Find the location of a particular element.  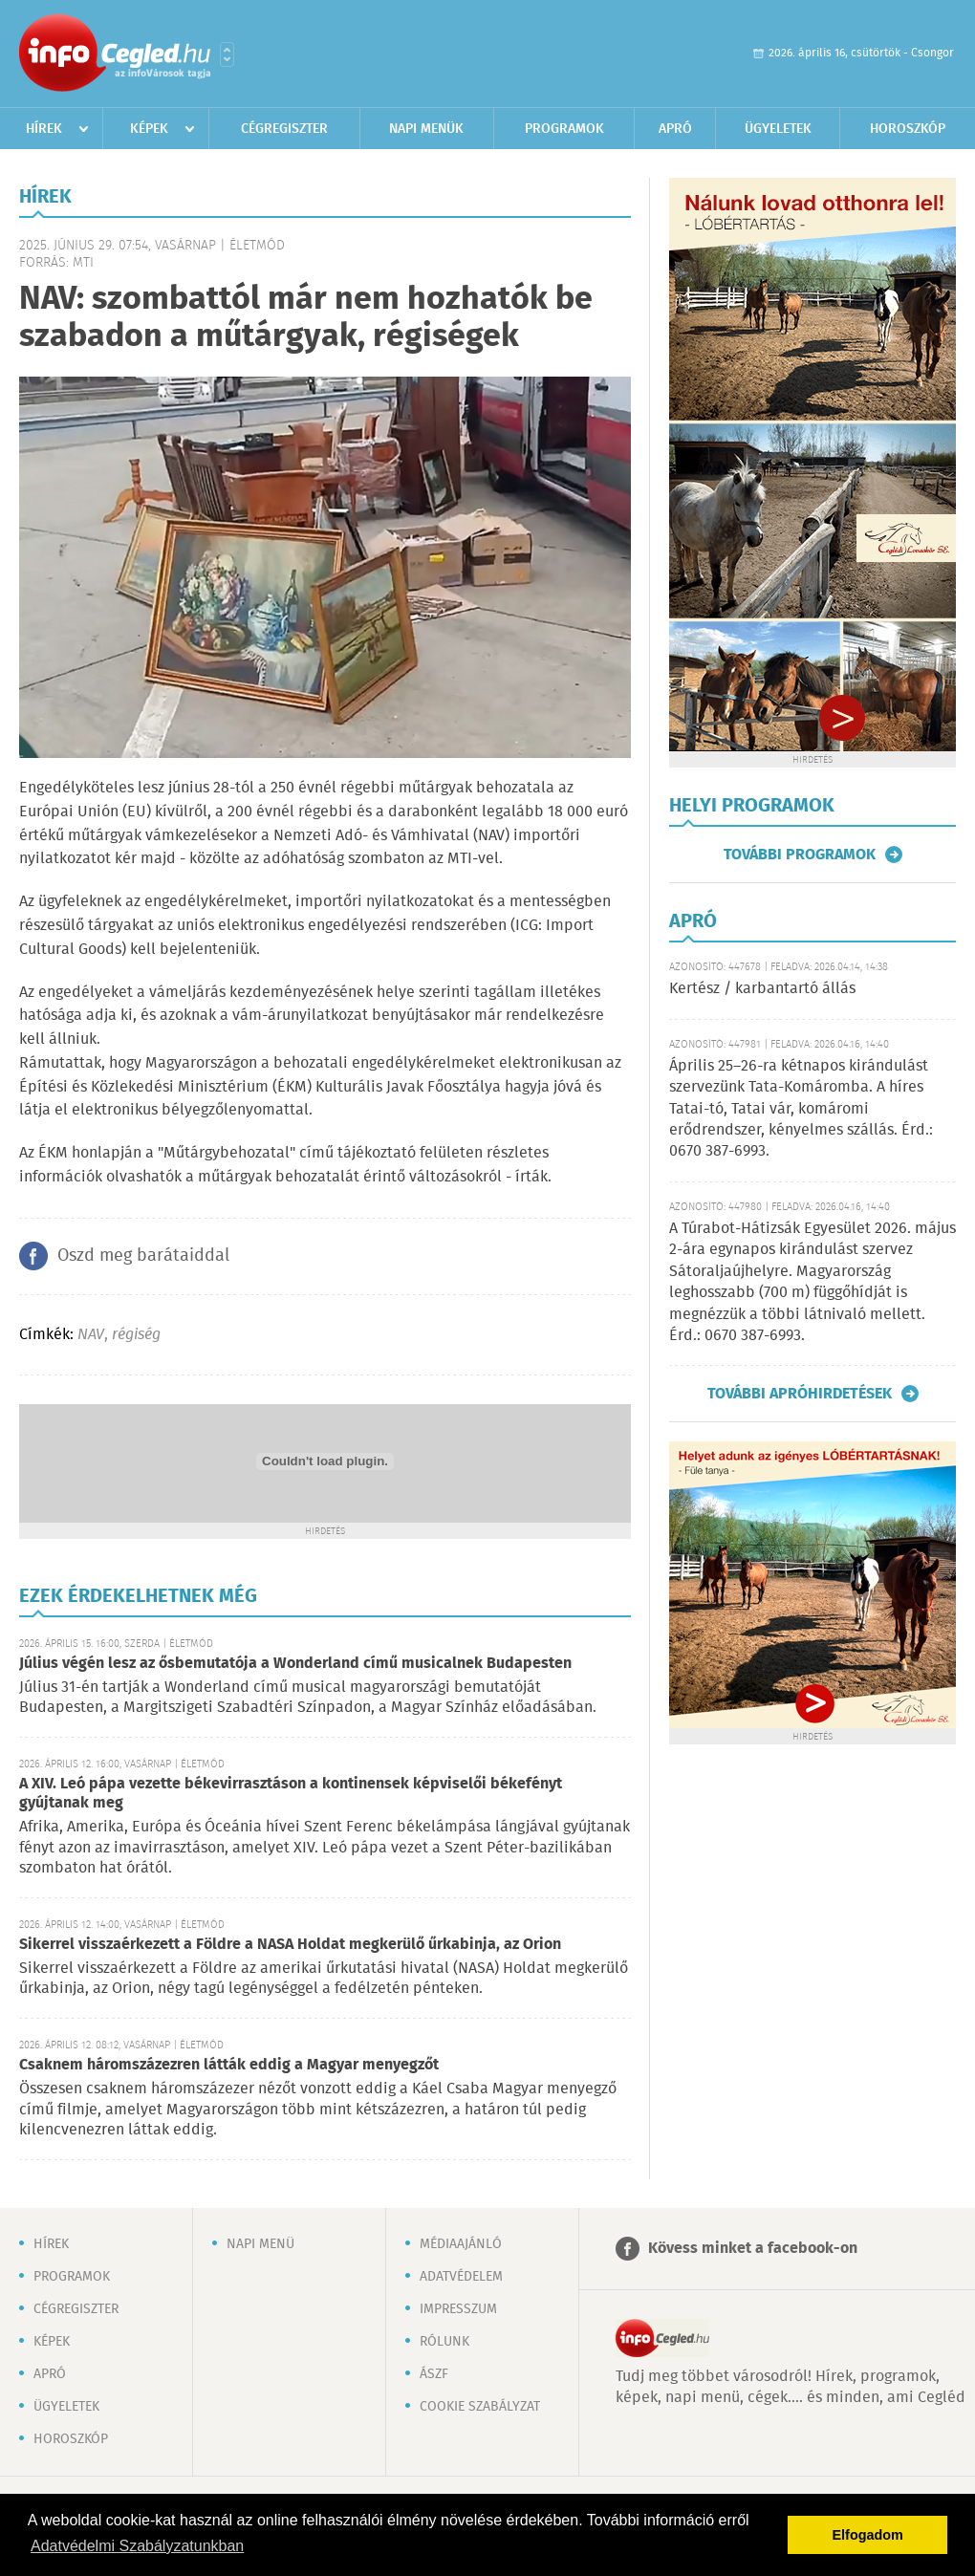

Napi menü is located at coordinates (260, 2244).